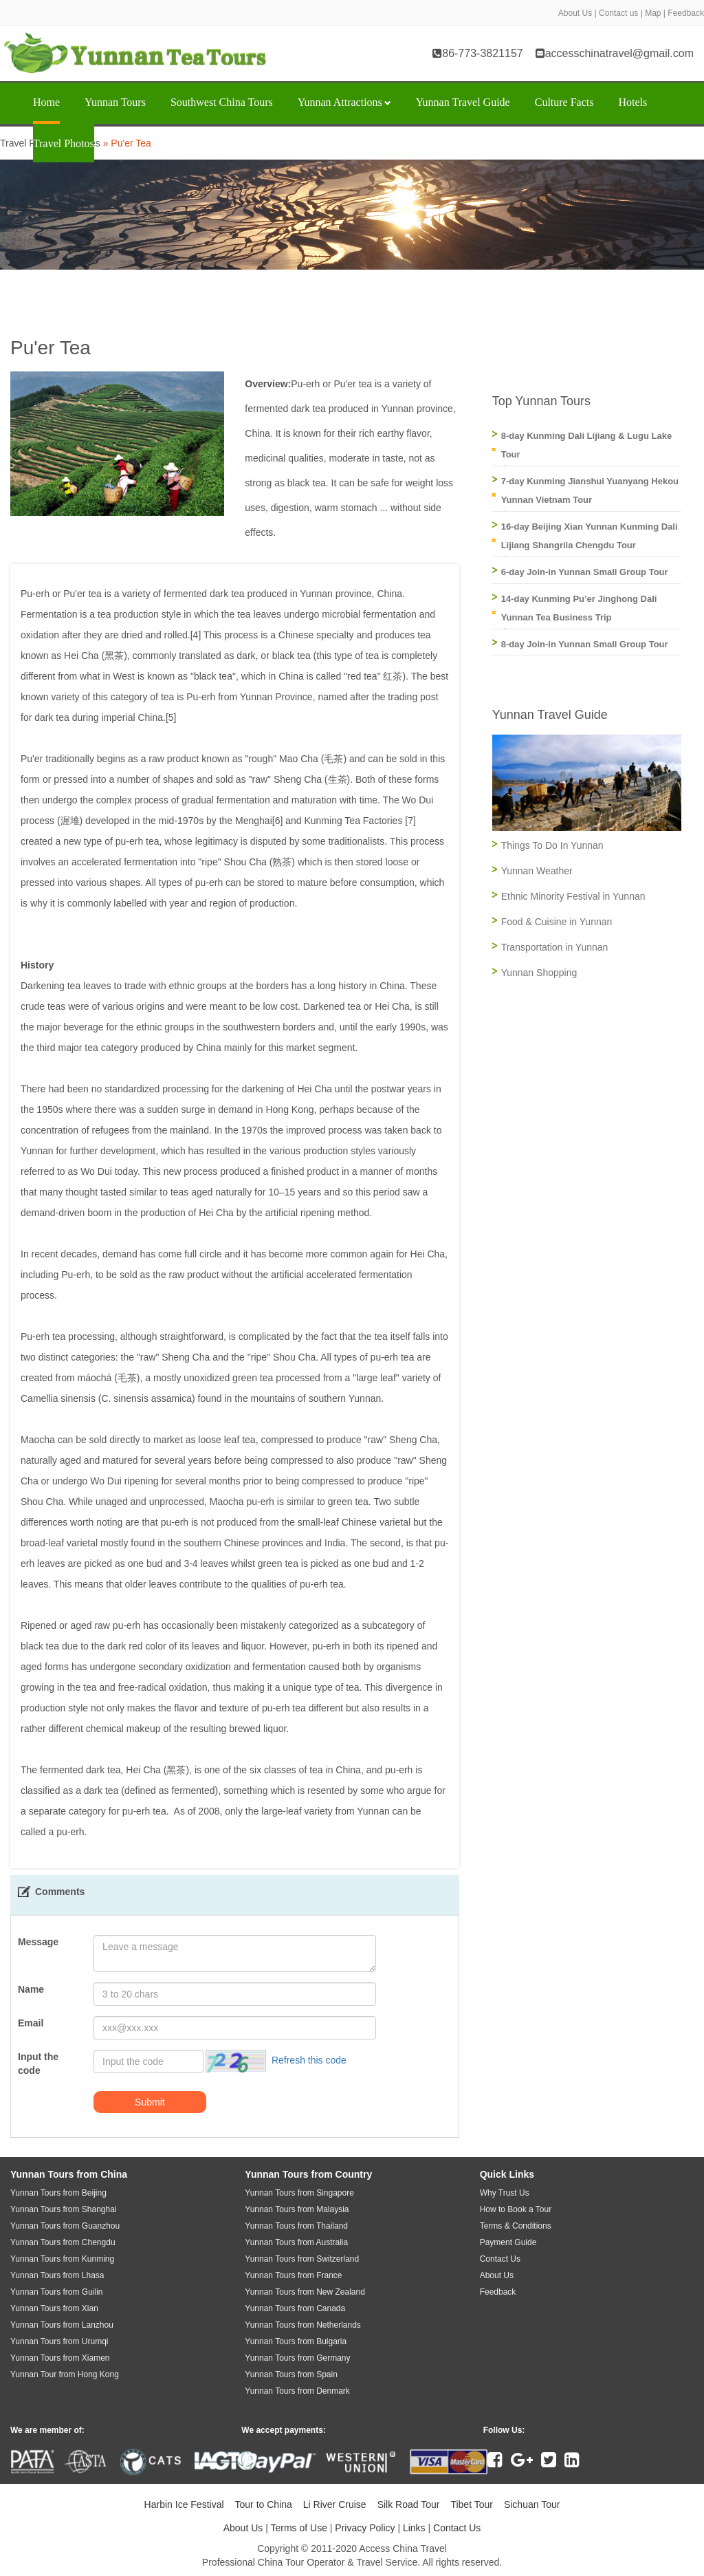 This screenshot has width=704, height=2576. Describe the element at coordinates (58, 2193) in the screenshot. I see `Yunnan Tours from Beijing` at that location.